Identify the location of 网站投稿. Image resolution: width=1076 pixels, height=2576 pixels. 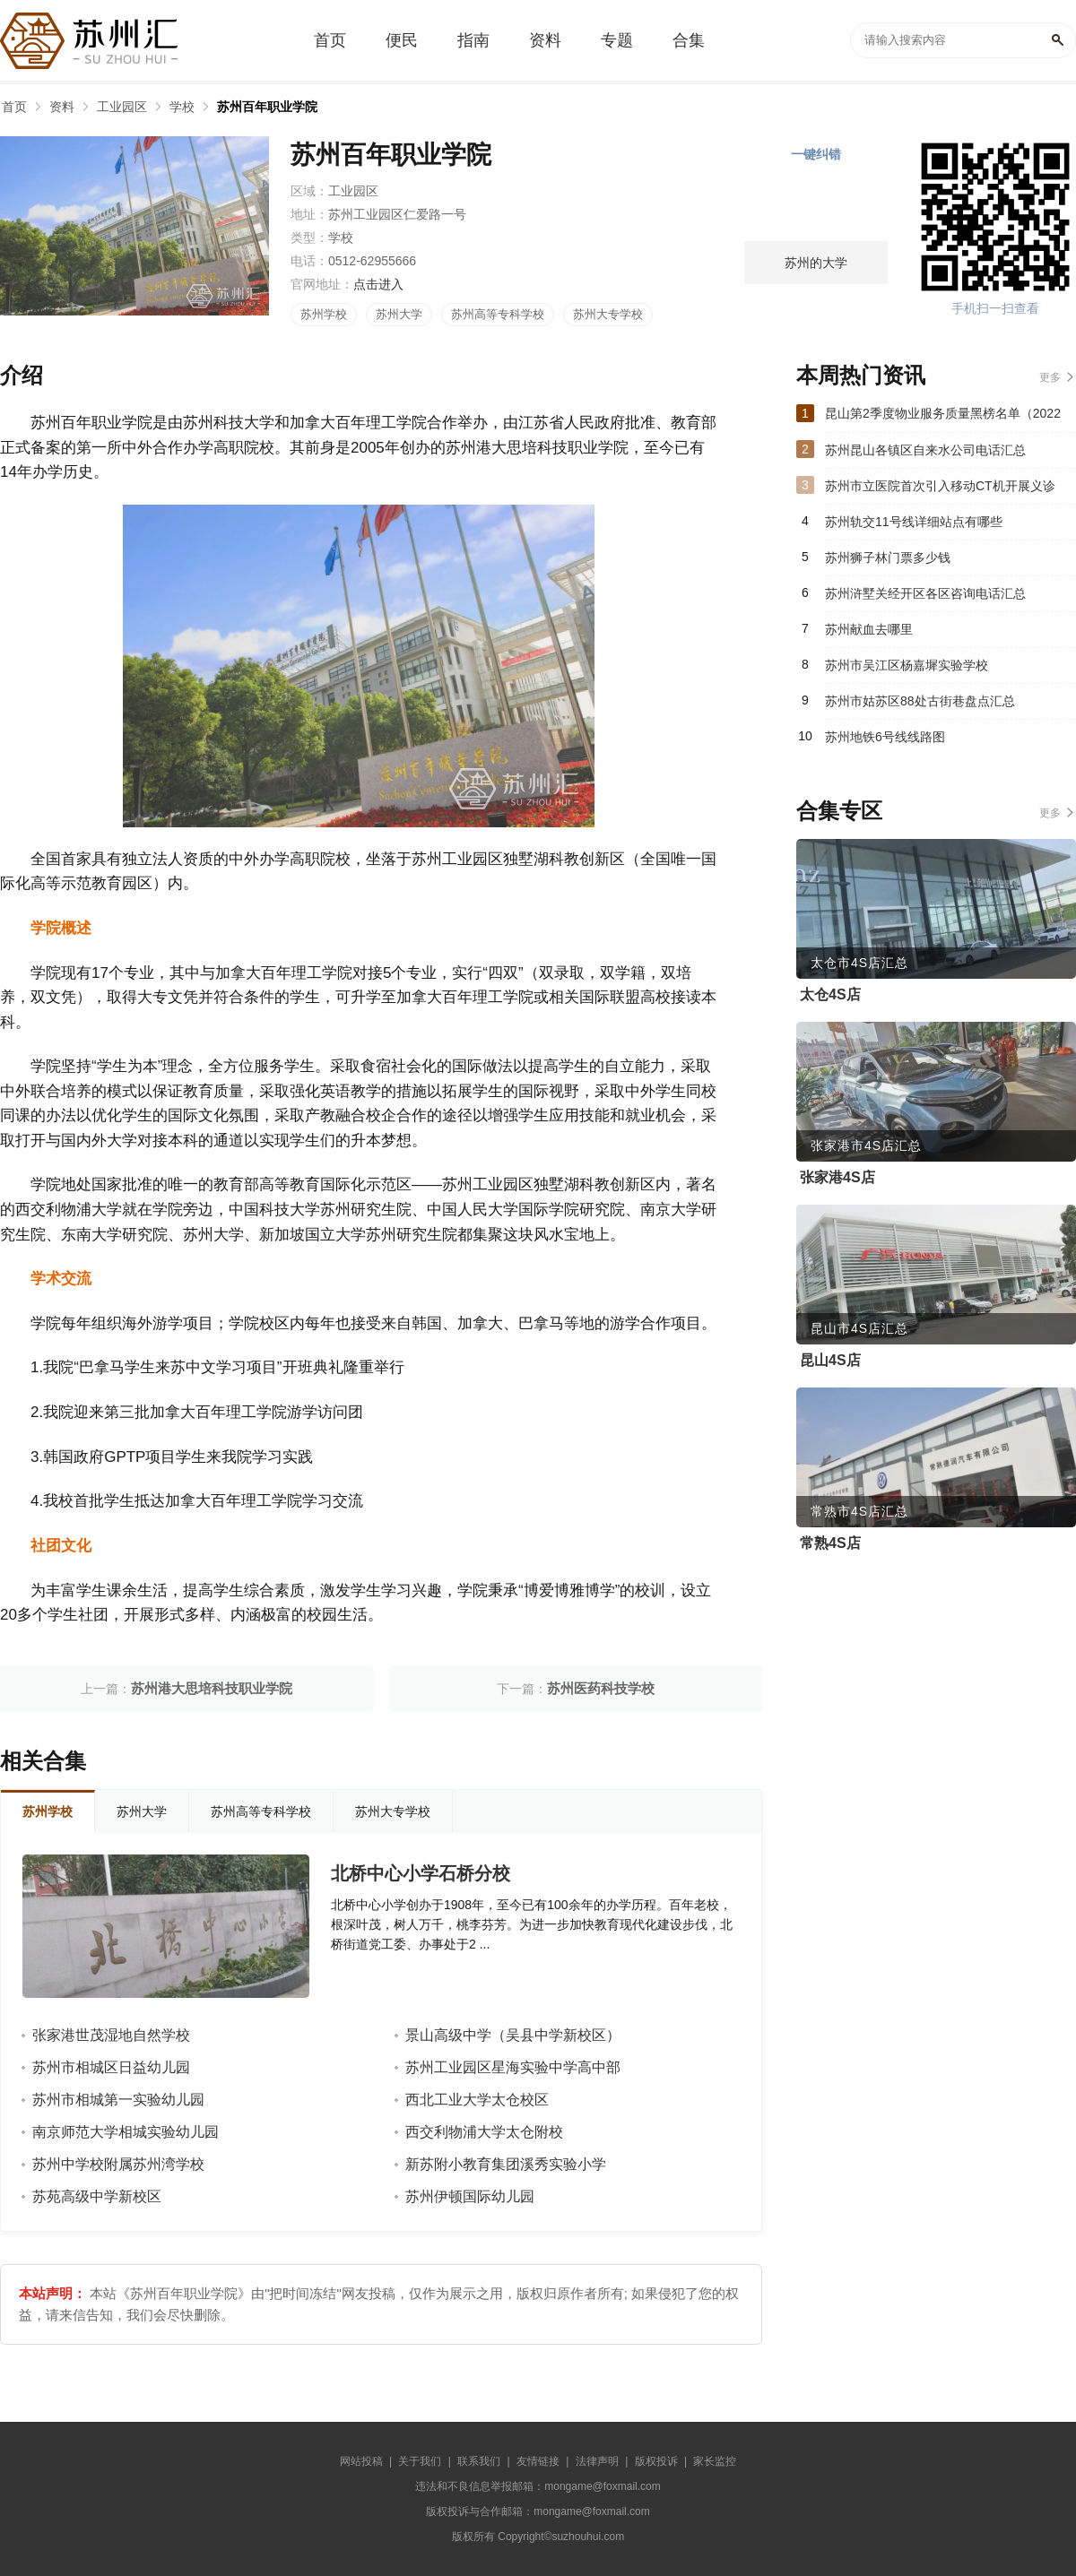
(361, 2461).